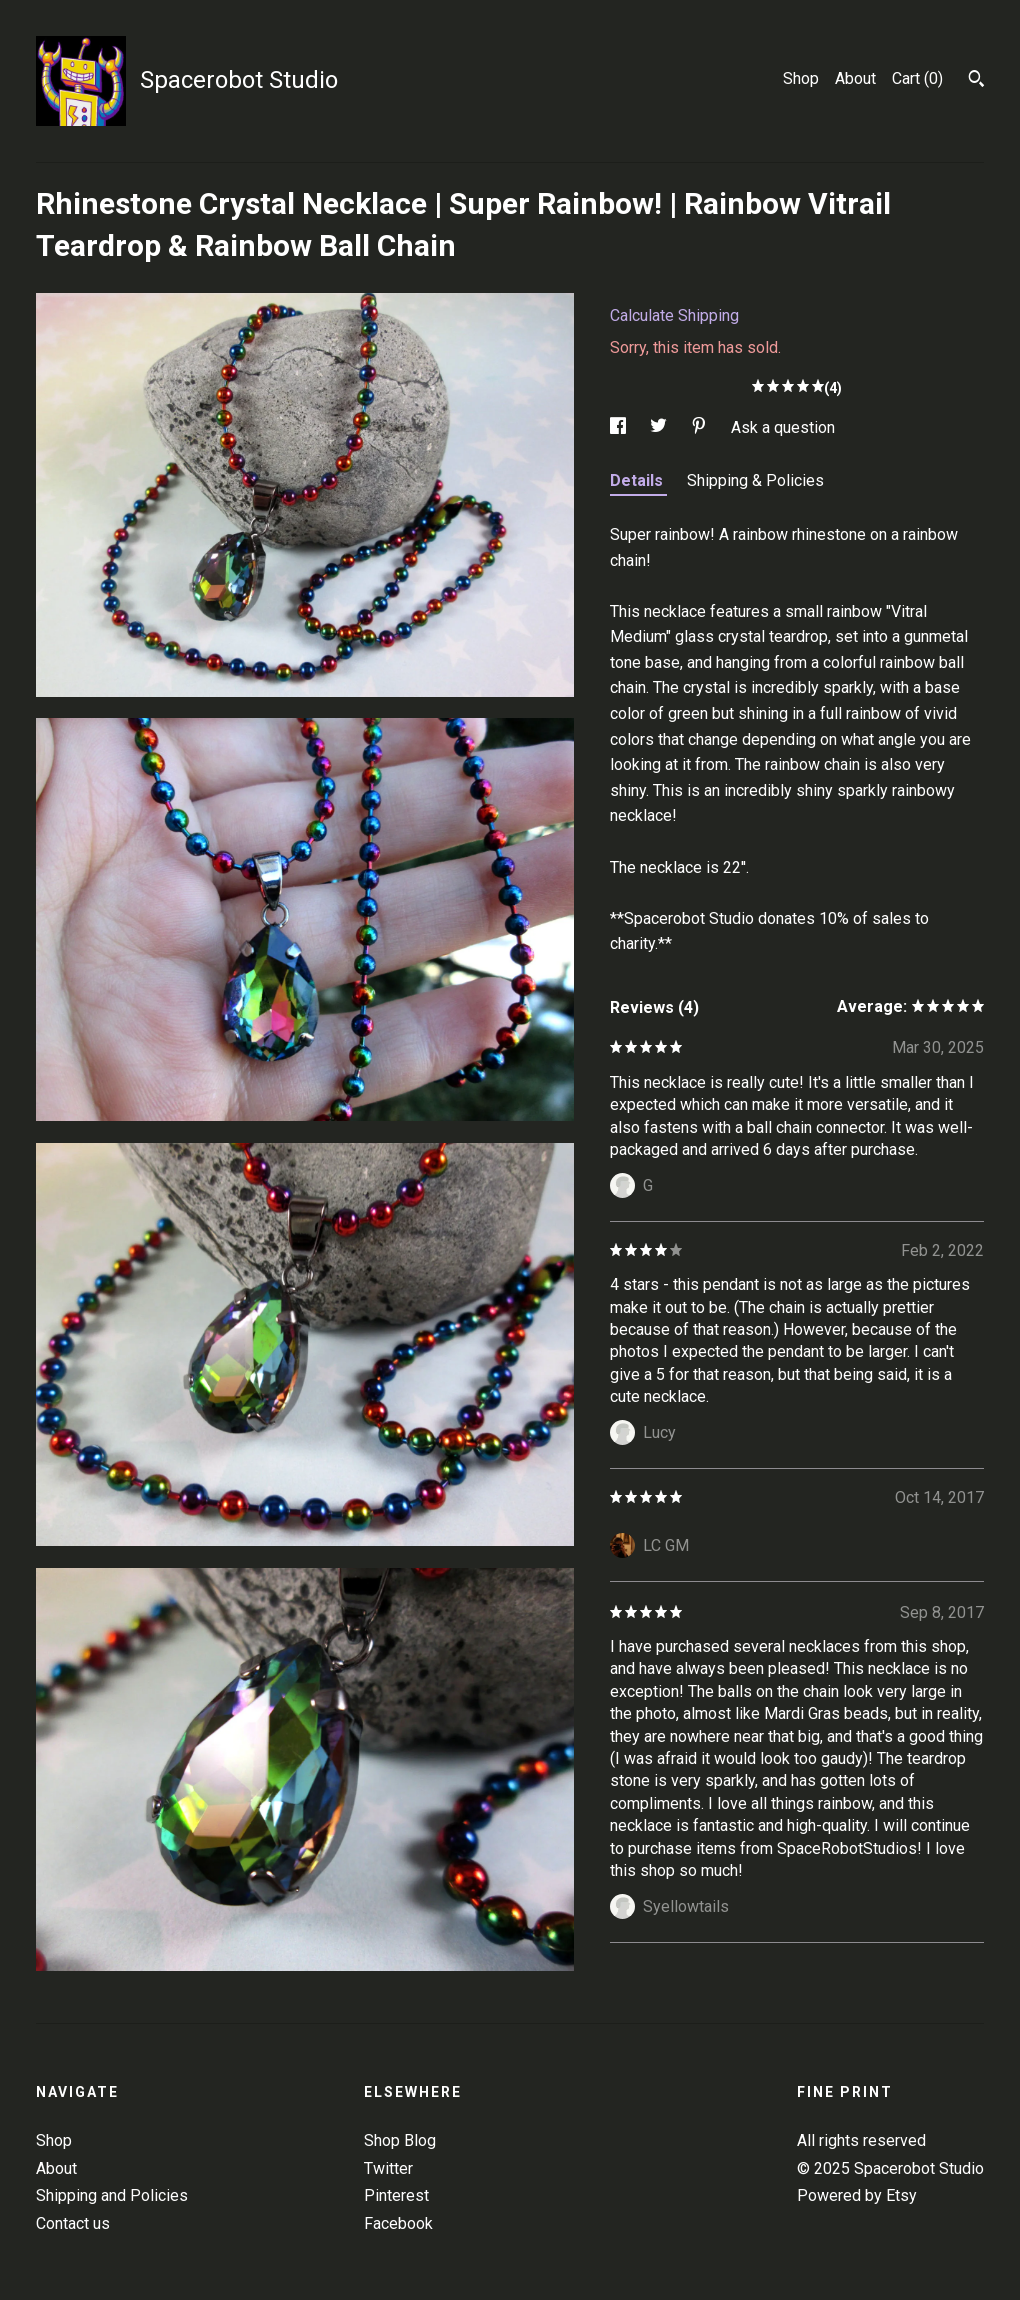 The image size is (1020, 2300). What do you see at coordinates (400, 2140) in the screenshot?
I see `Shop Blog` at bounding box center [400, 2140].